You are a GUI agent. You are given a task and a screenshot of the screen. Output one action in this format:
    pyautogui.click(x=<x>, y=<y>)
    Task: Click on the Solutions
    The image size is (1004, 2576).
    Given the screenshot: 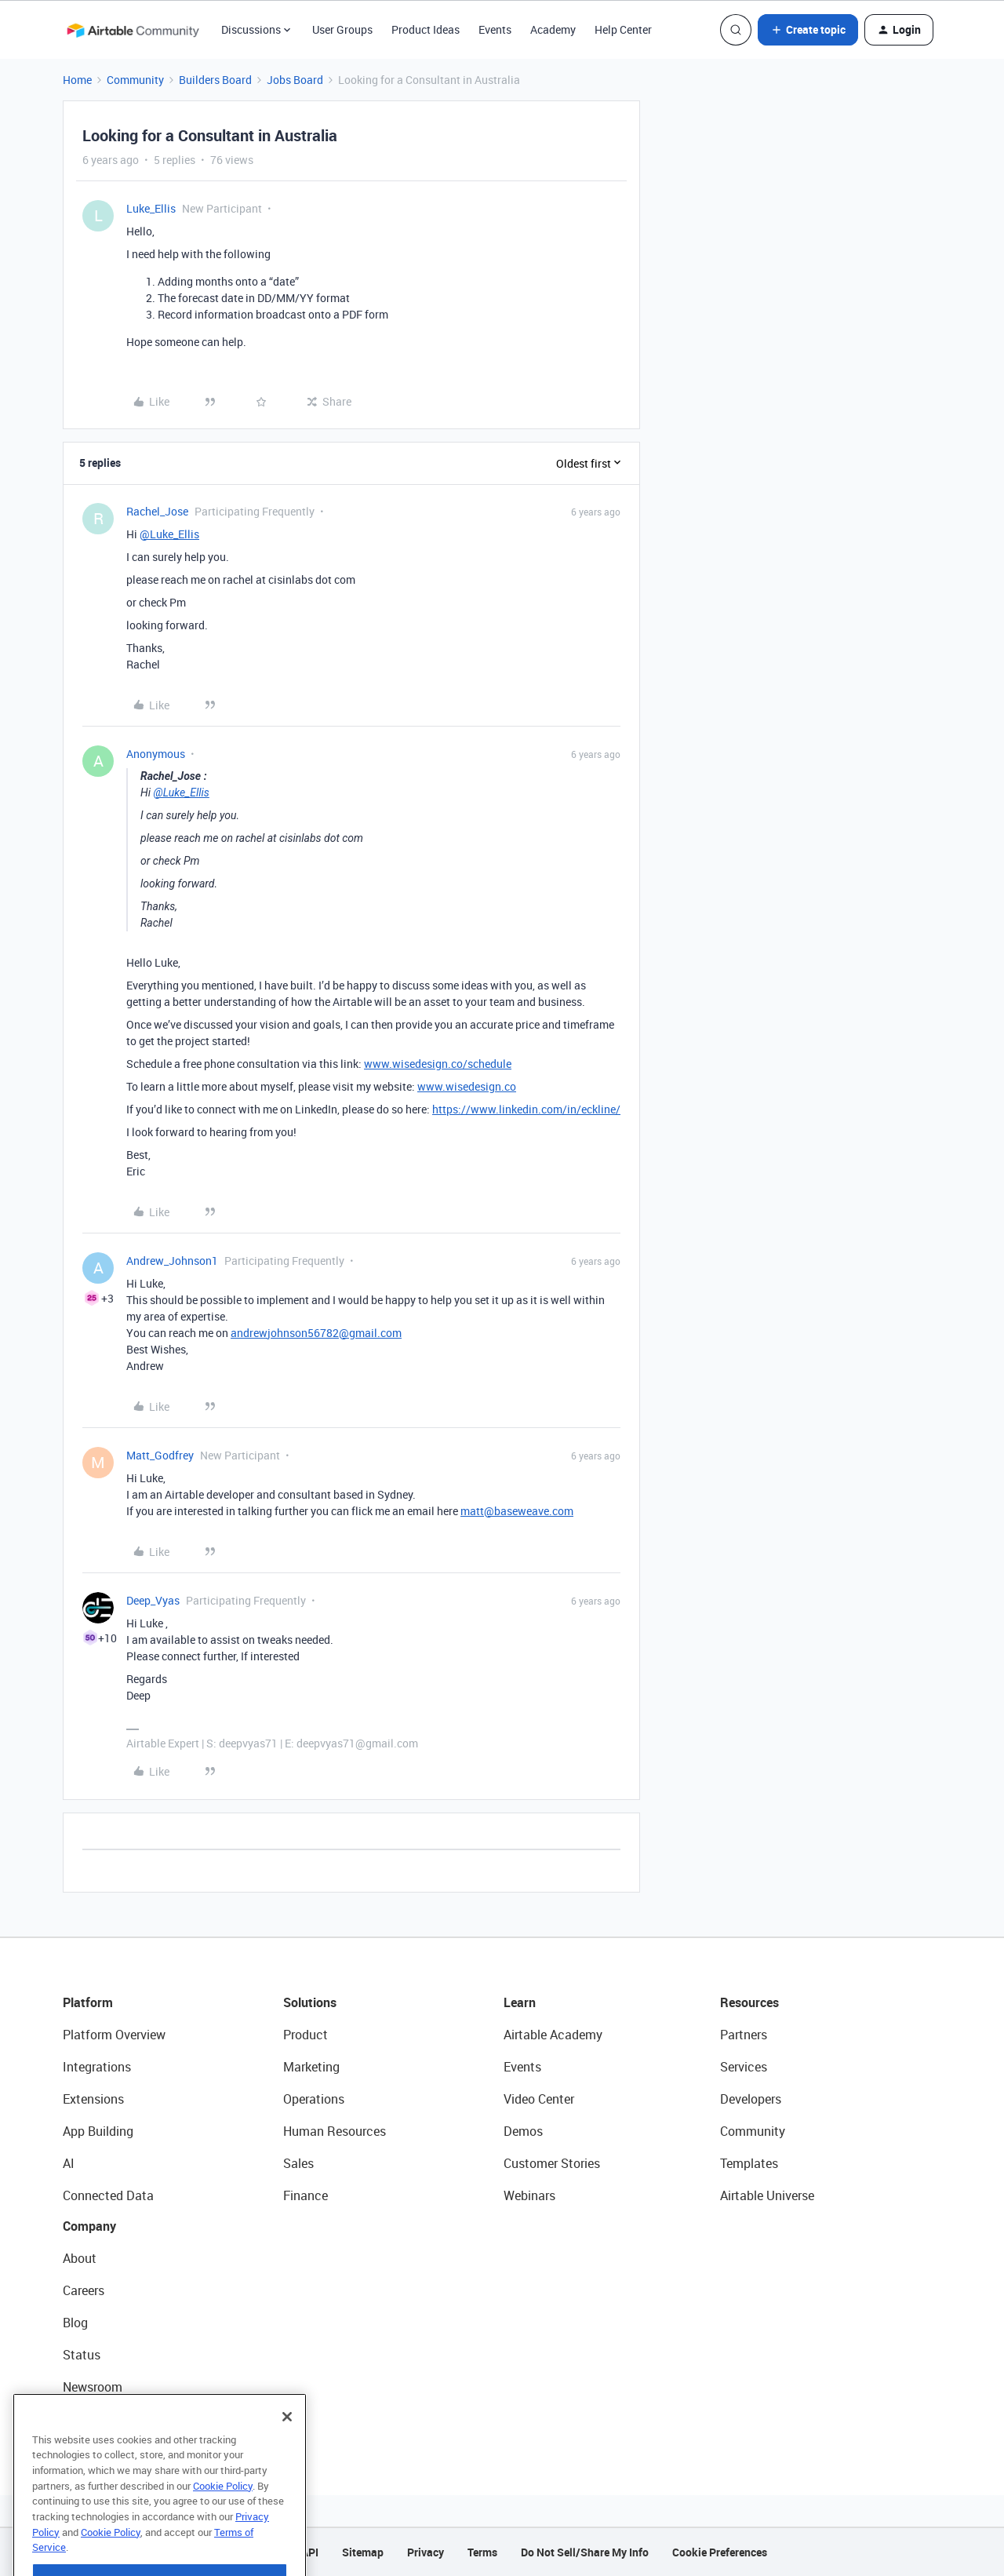 What is the action you would take?
    pyautogui.click(x=309, y=2002)
    